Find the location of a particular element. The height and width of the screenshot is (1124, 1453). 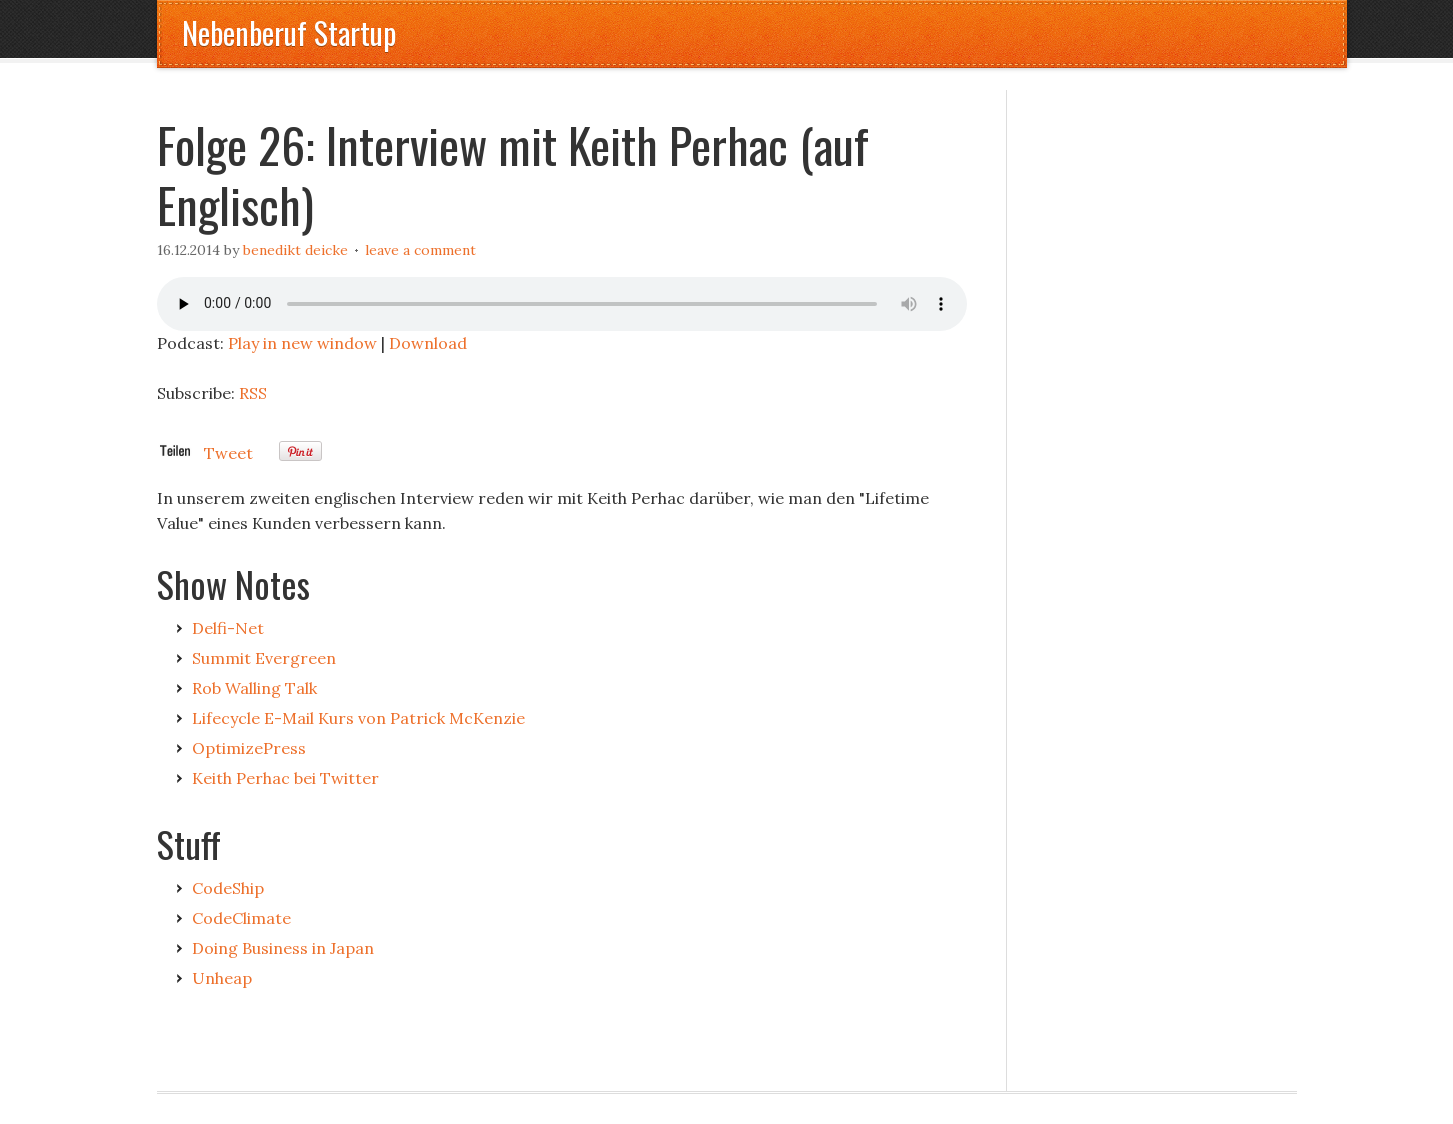

CodeClimate is located at coordinates (241, 918).